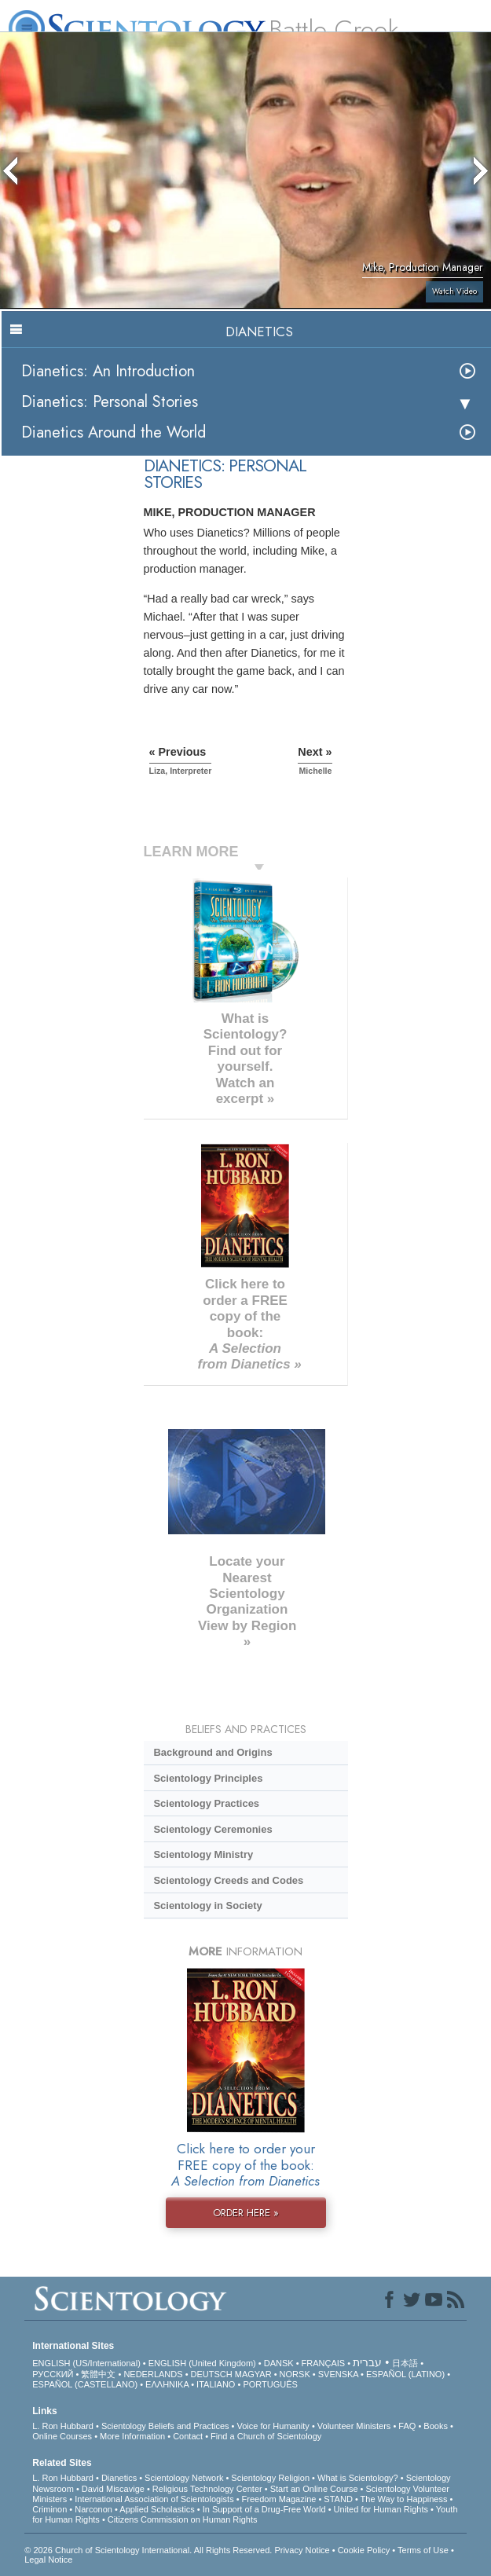 This screenshot has height=2576, width=491. Describe the element at coordinates (149, 2550) in the screenshot. I see `© 2026 . All Rights Reserved.` at that location.